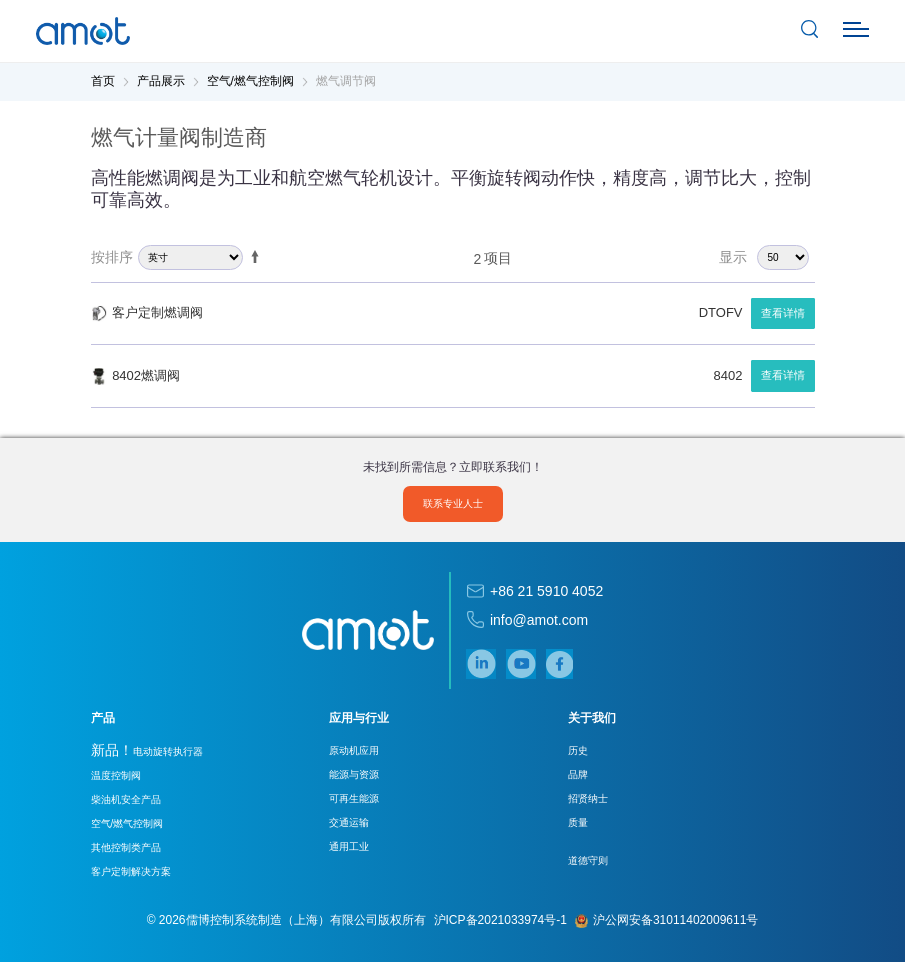 The width and height of the screenshot is (905, 962). I want to click on 能源与资源, so click(354, 774).